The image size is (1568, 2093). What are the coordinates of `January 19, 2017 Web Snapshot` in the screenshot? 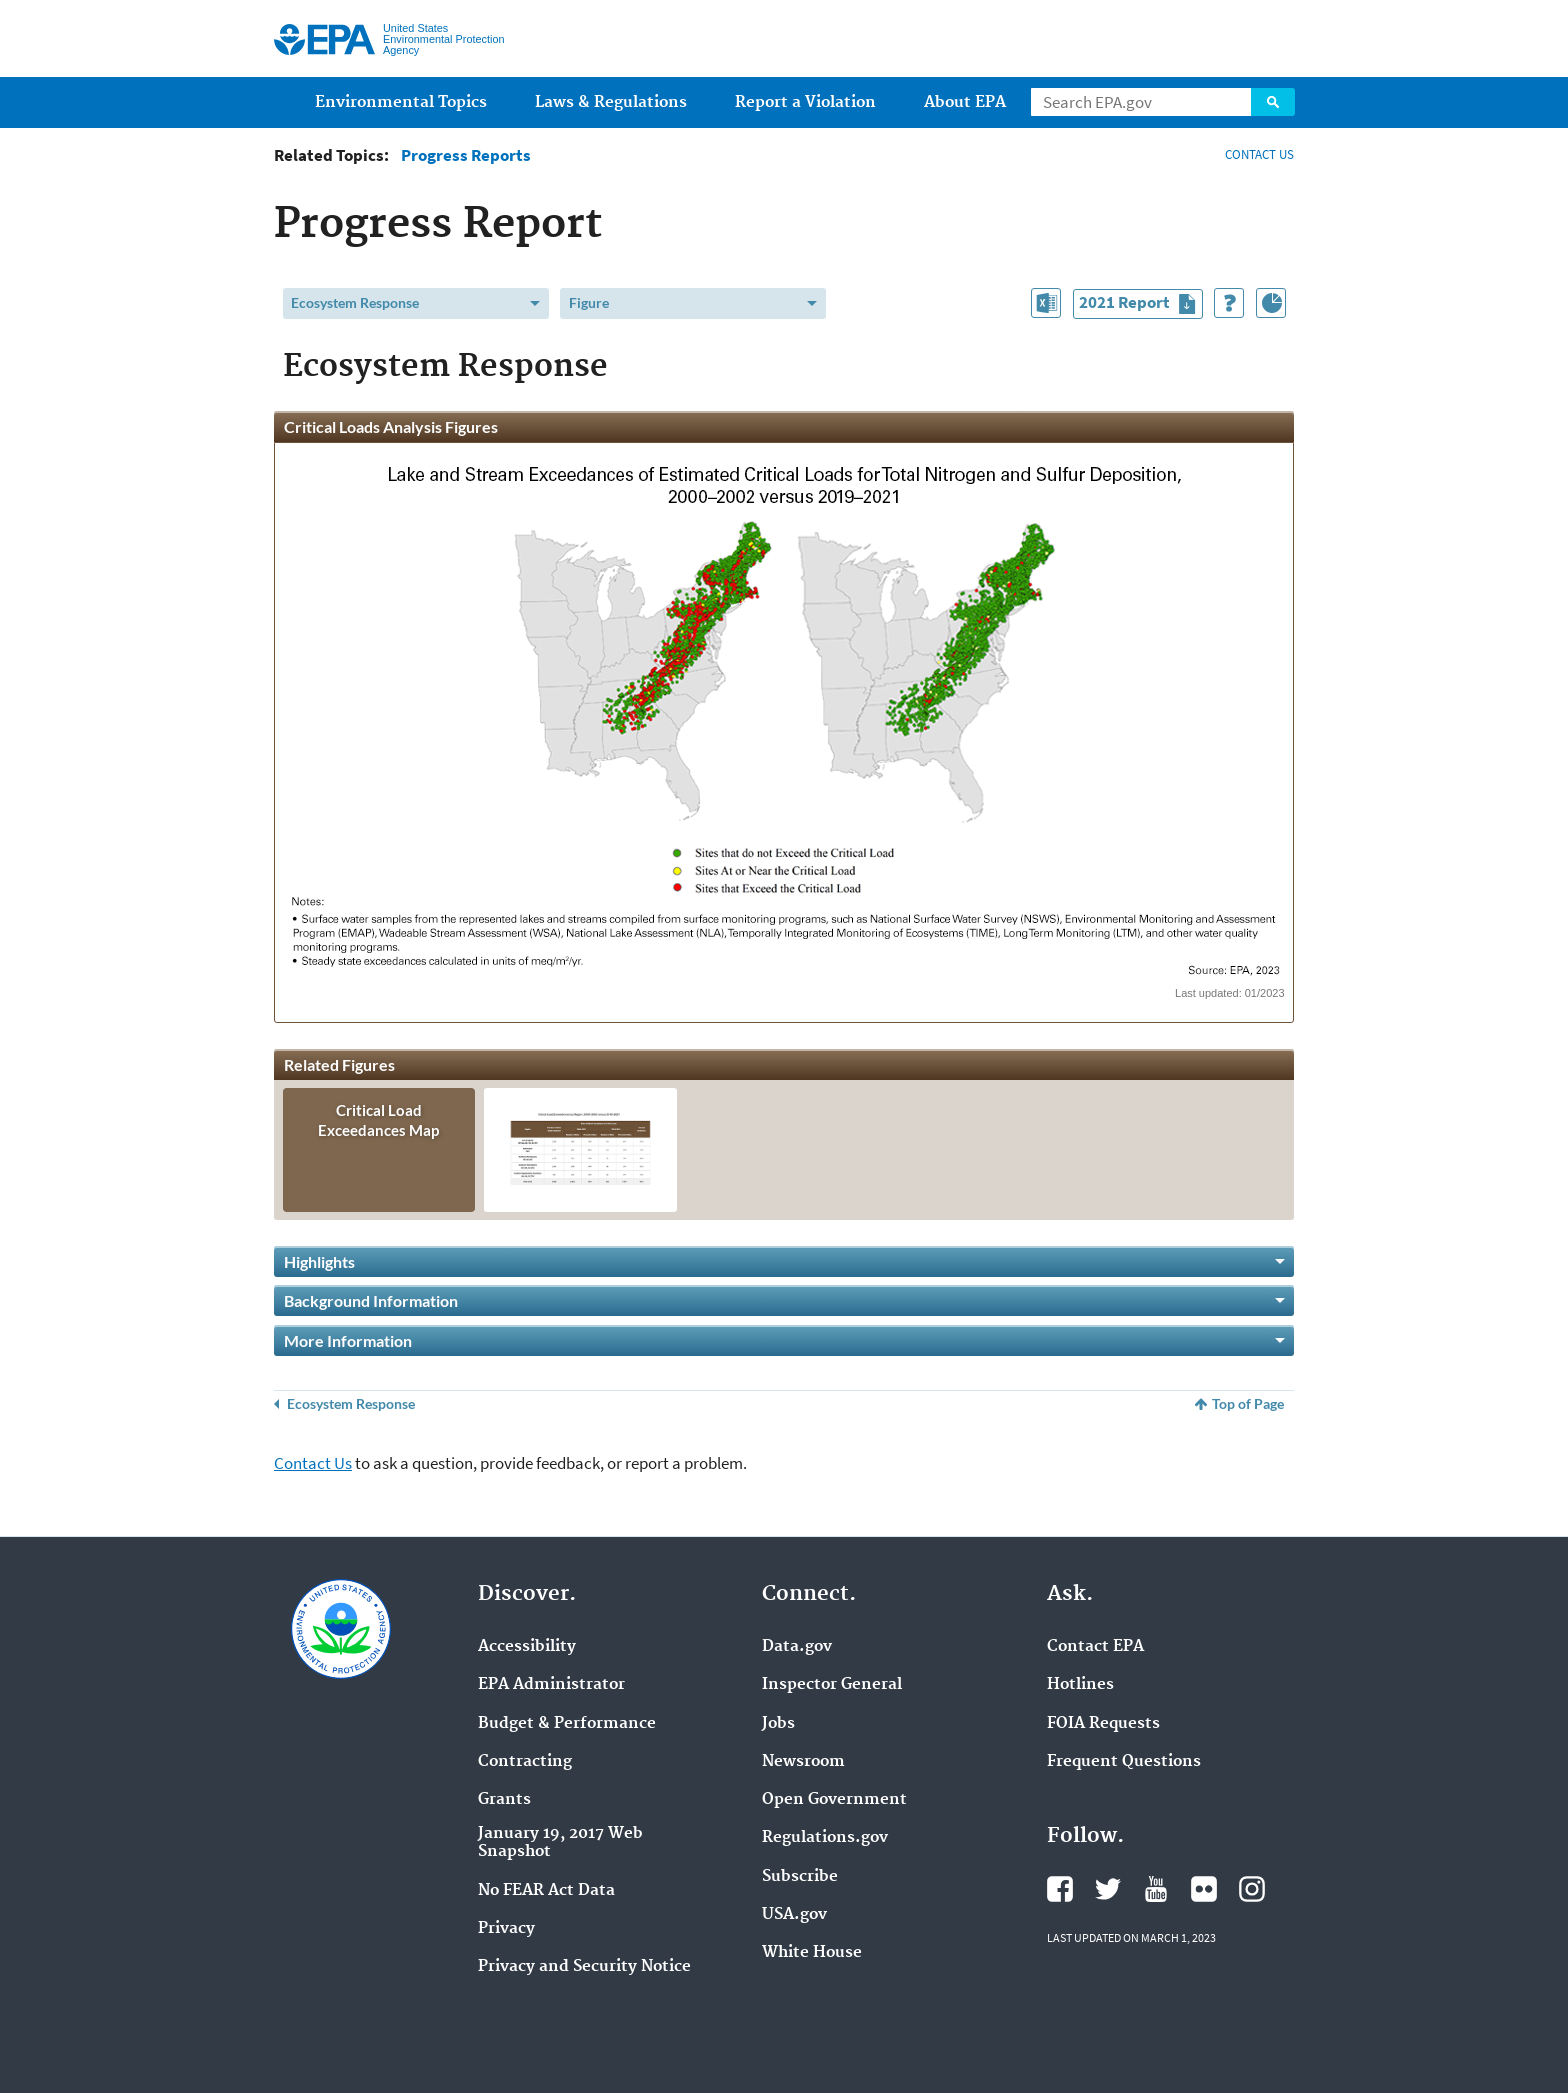 It's located at (560, 1843).